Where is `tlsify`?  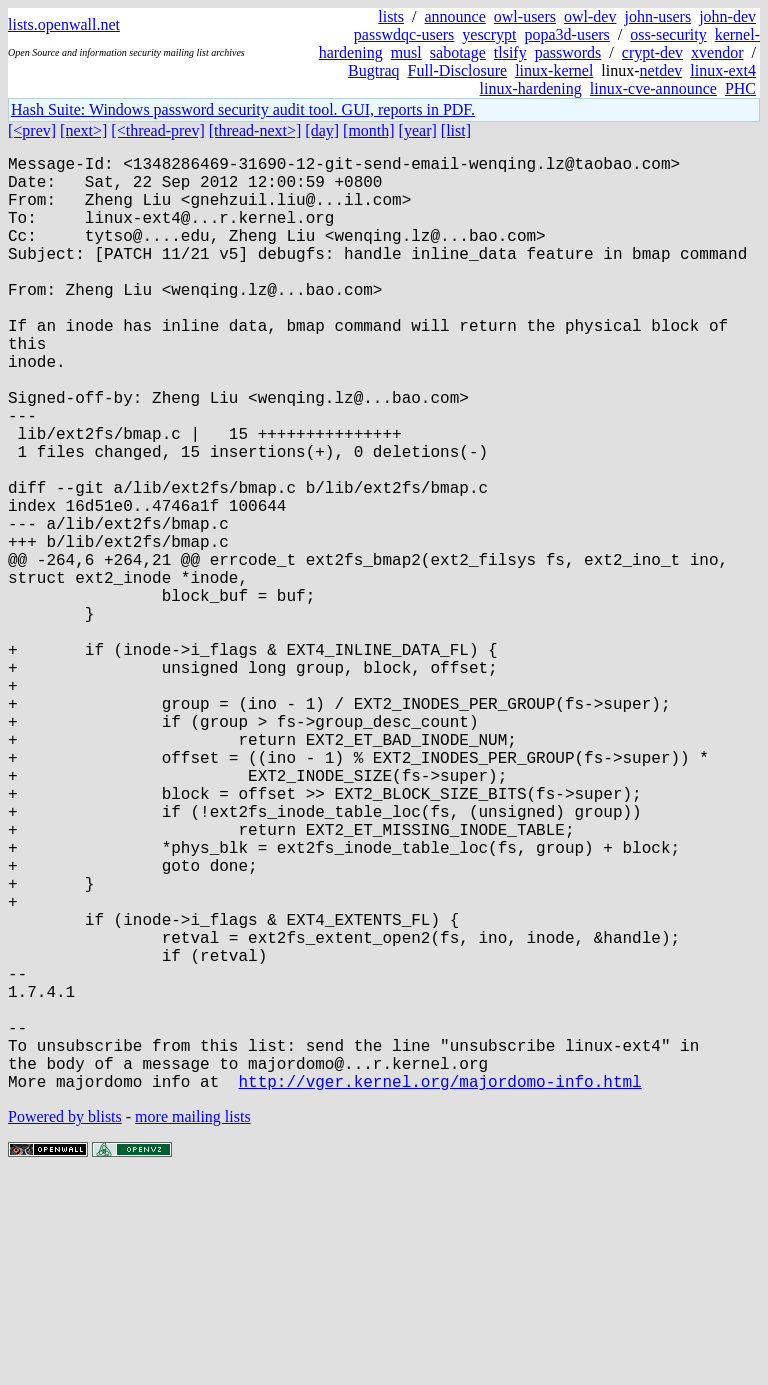
tlsify is located at coordinates (510, 52).